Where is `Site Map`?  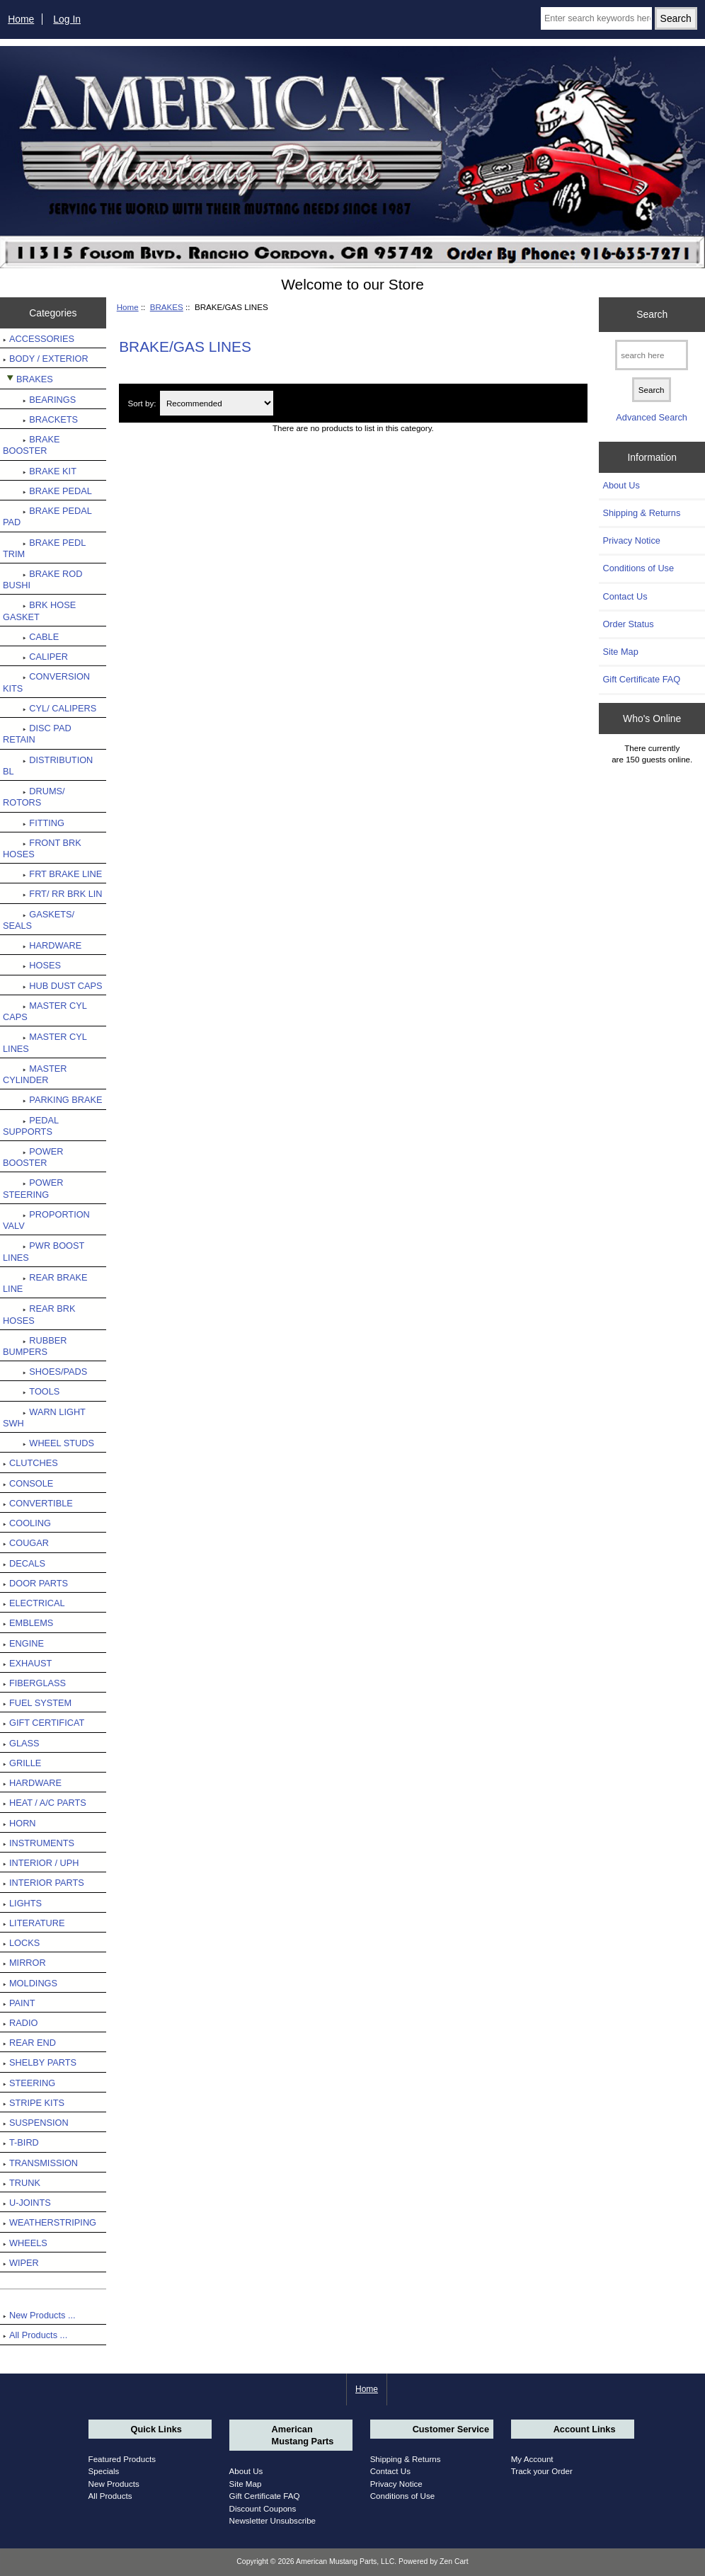
Site Map is located at coordinates (620, 651).